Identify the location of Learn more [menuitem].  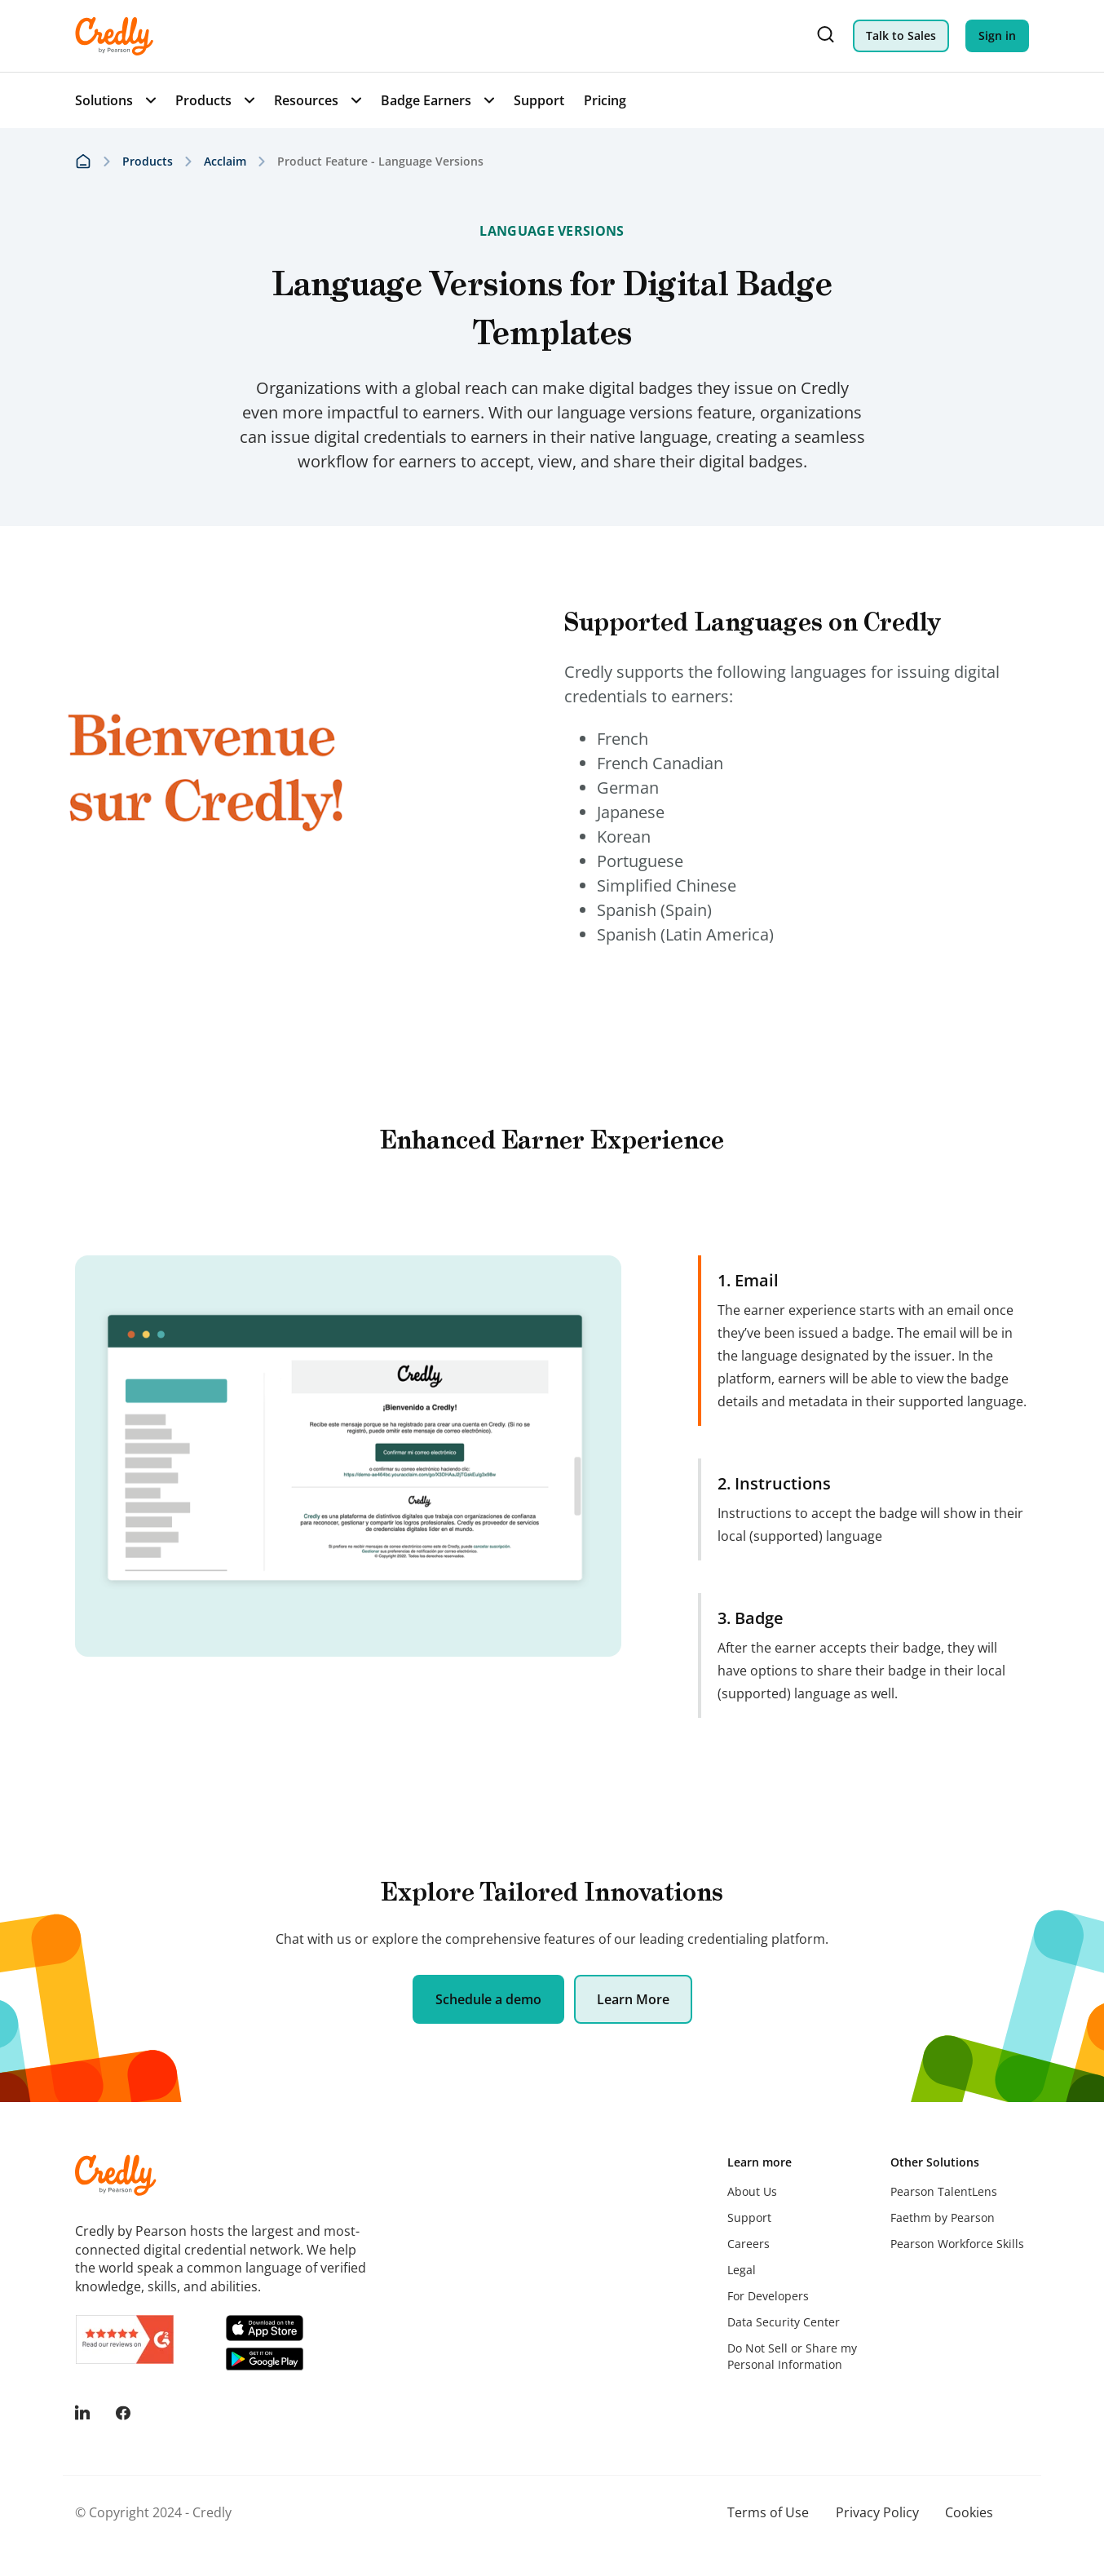
(759, 2162).